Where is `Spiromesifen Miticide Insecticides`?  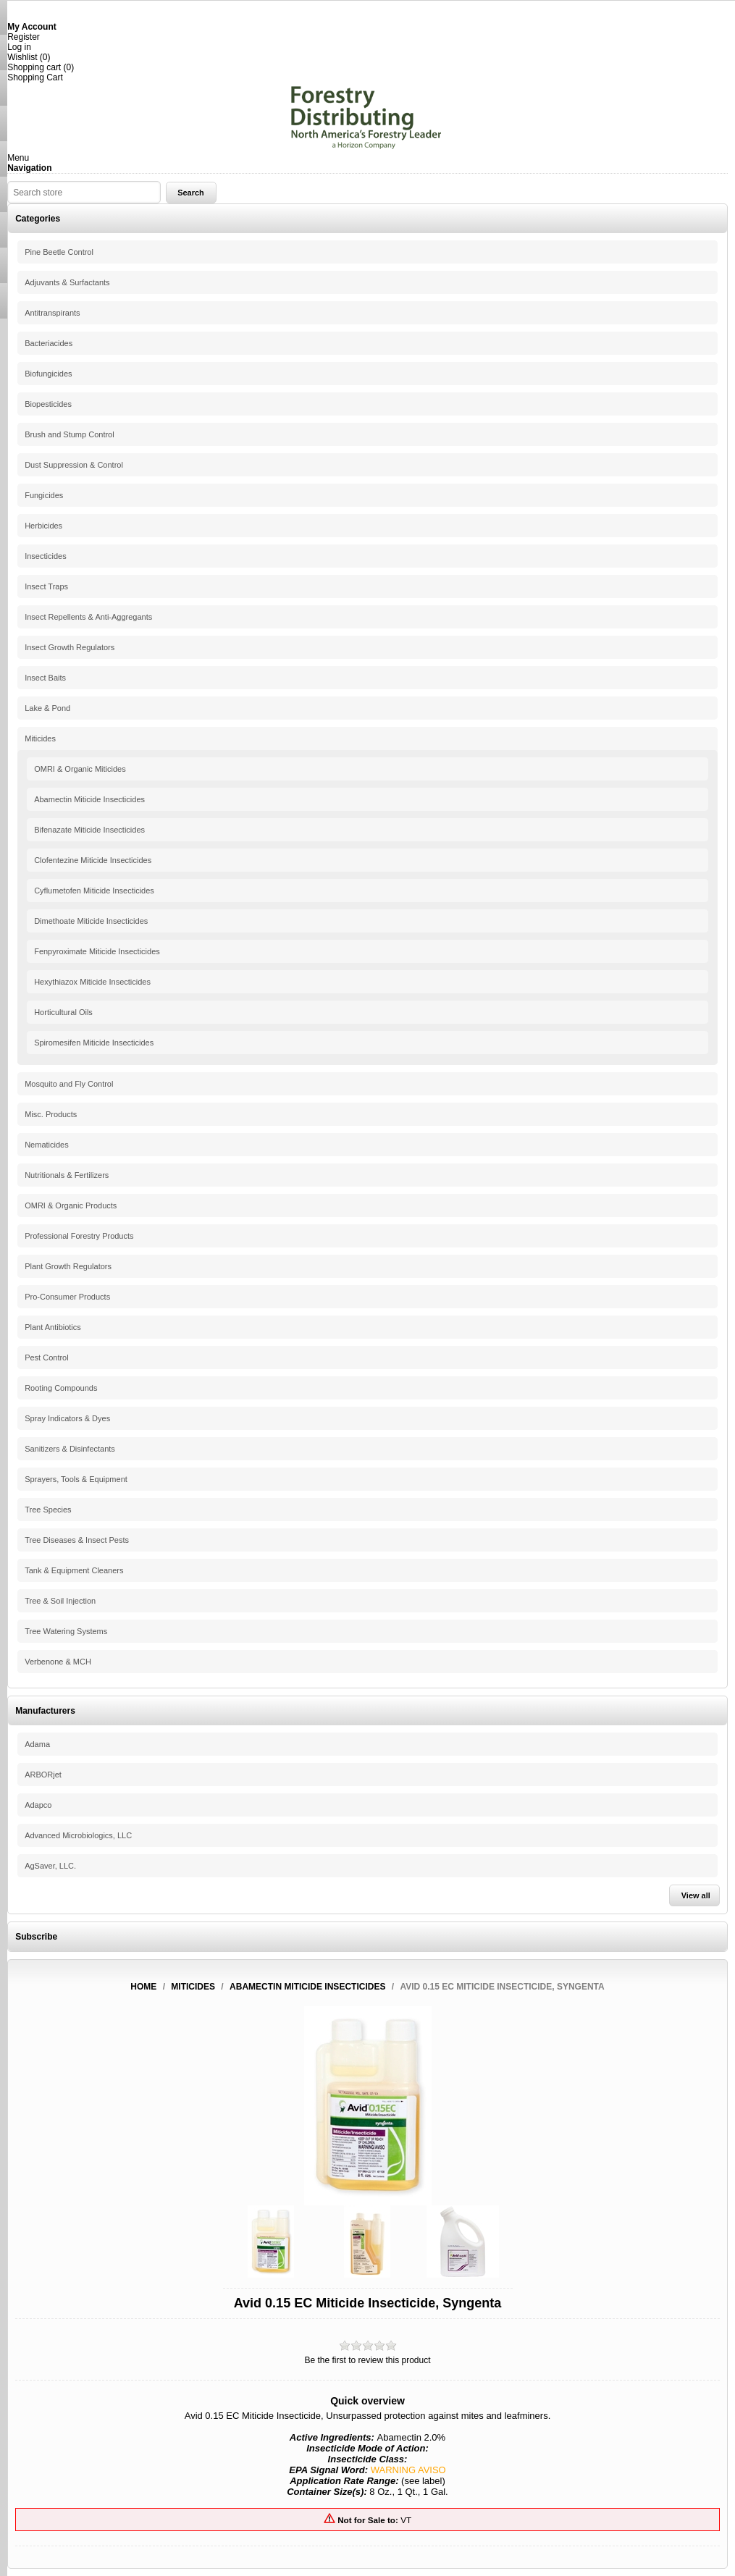
Spiromesifen Miticide Insecticides is located at coordinates (94, 1042).